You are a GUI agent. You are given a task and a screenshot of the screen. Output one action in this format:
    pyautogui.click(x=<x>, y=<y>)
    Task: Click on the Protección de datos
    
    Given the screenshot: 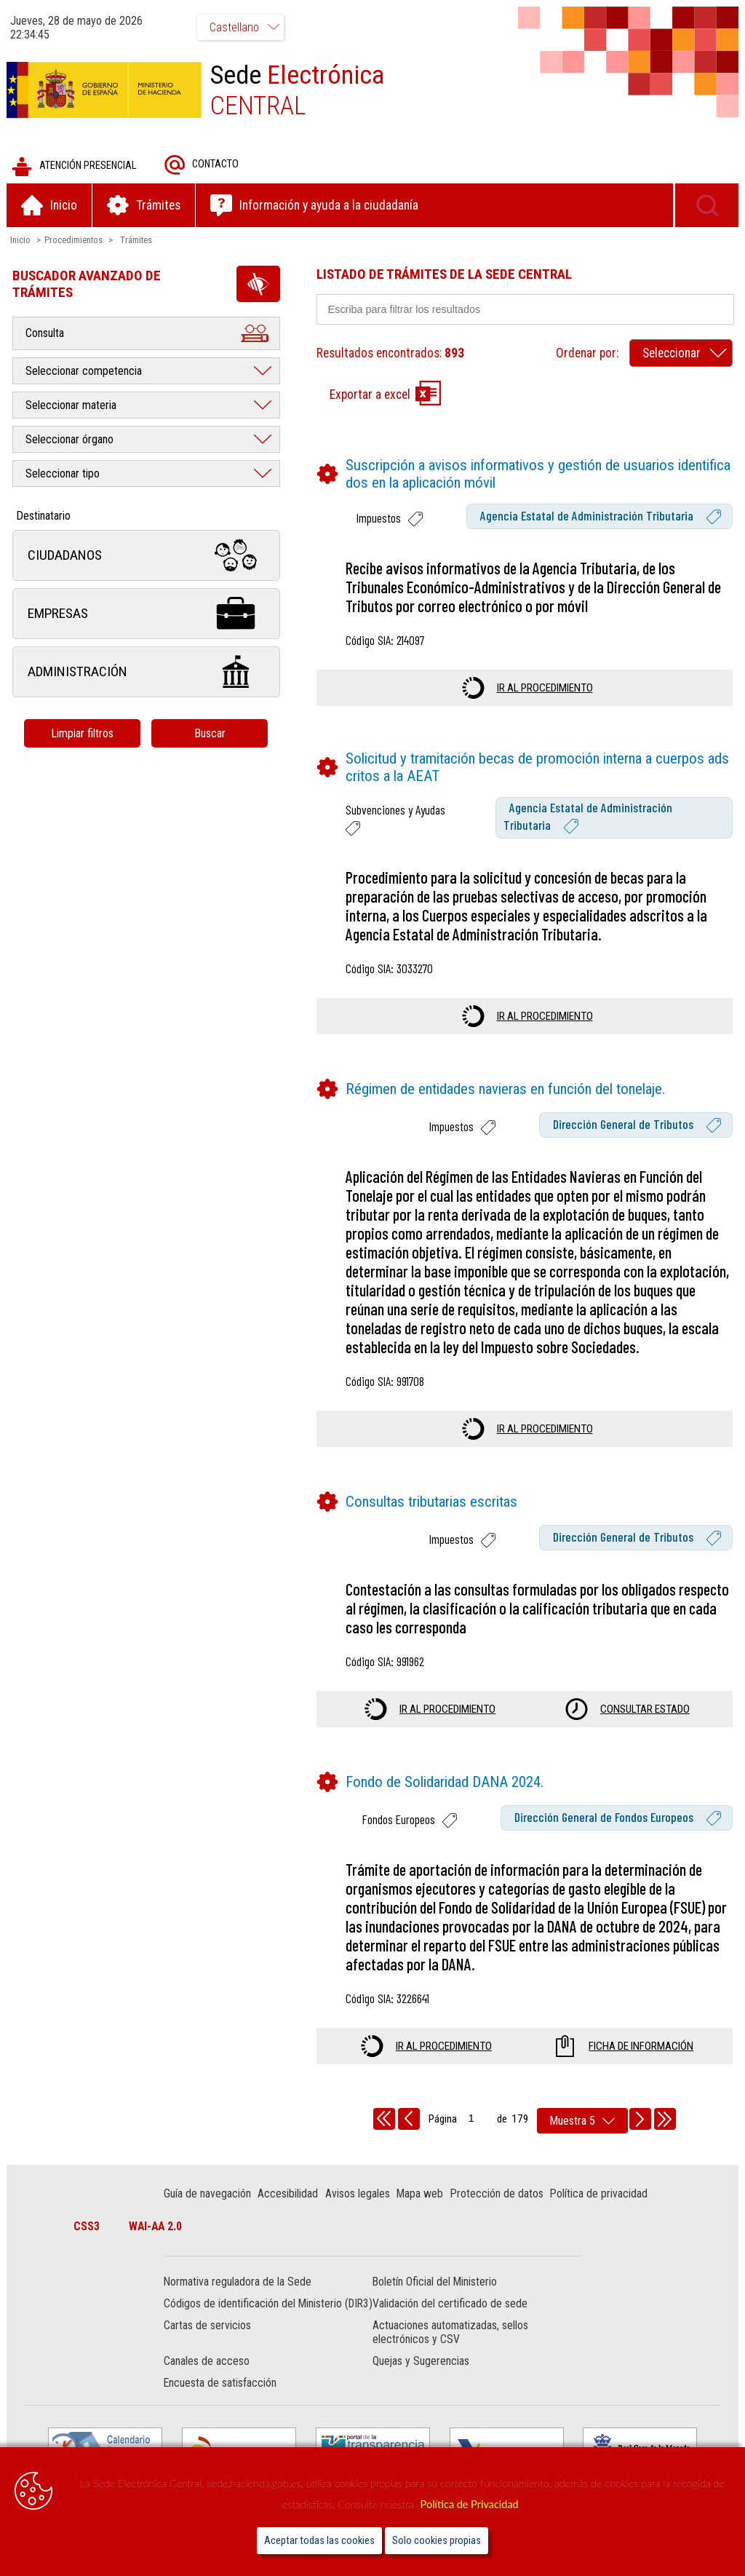 What is the action you would take?
    pyautogui.click(x=497, y=2194)
    